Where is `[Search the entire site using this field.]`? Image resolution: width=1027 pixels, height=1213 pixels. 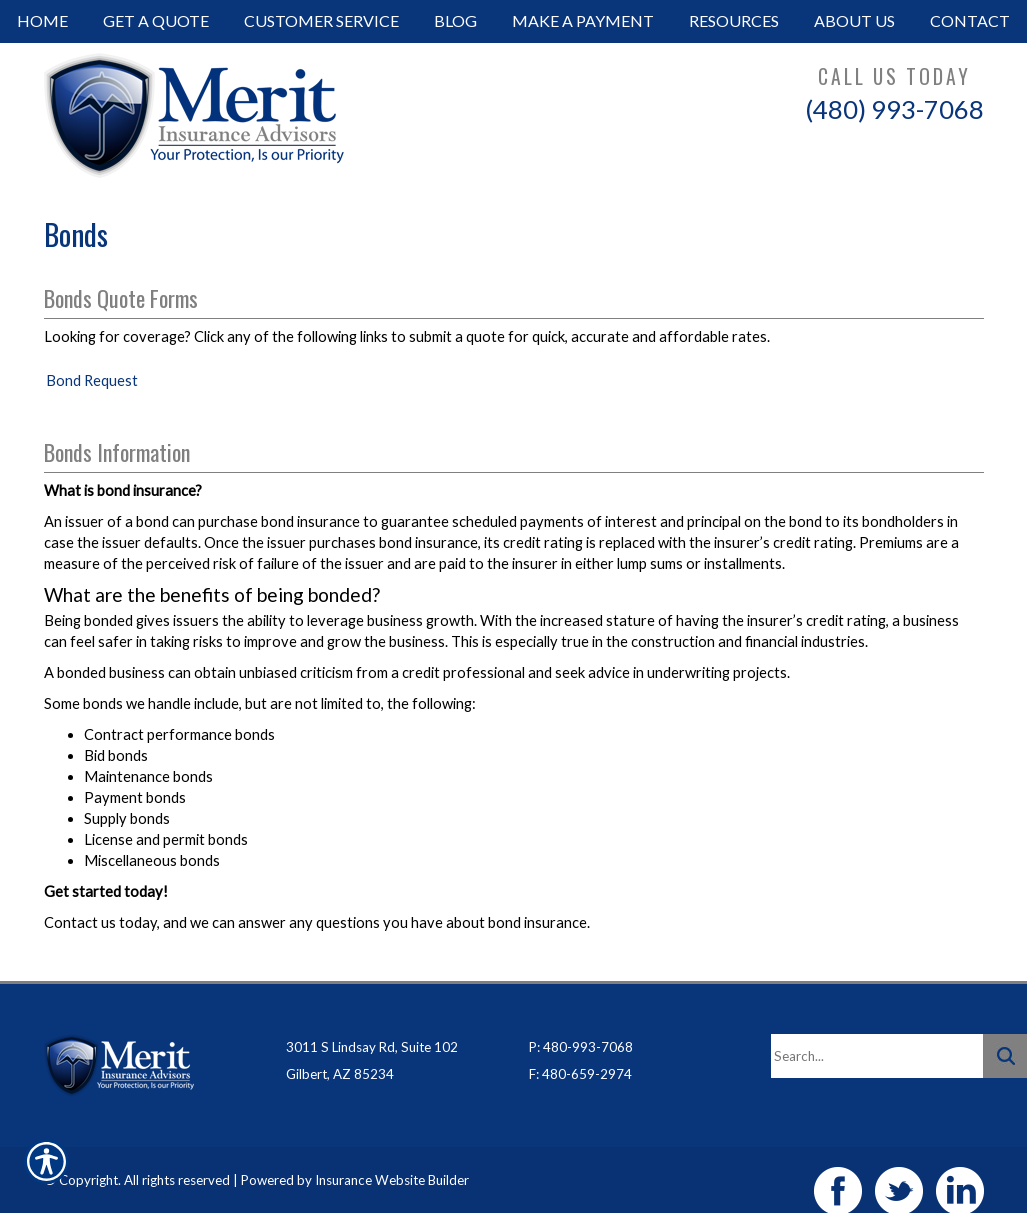 [Search the entire site using this field.] is located at coordinates (877, 1034).